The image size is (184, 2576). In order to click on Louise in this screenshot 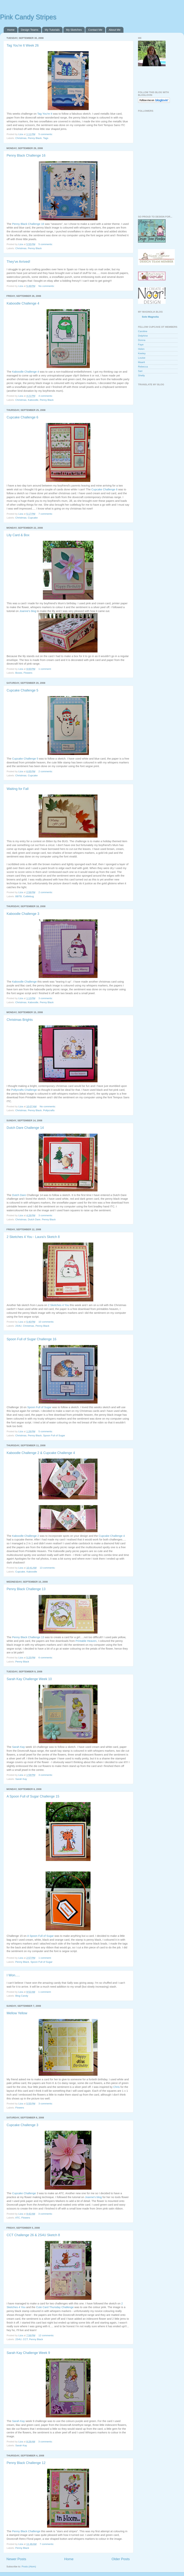, I will do `click(141, 357)`.